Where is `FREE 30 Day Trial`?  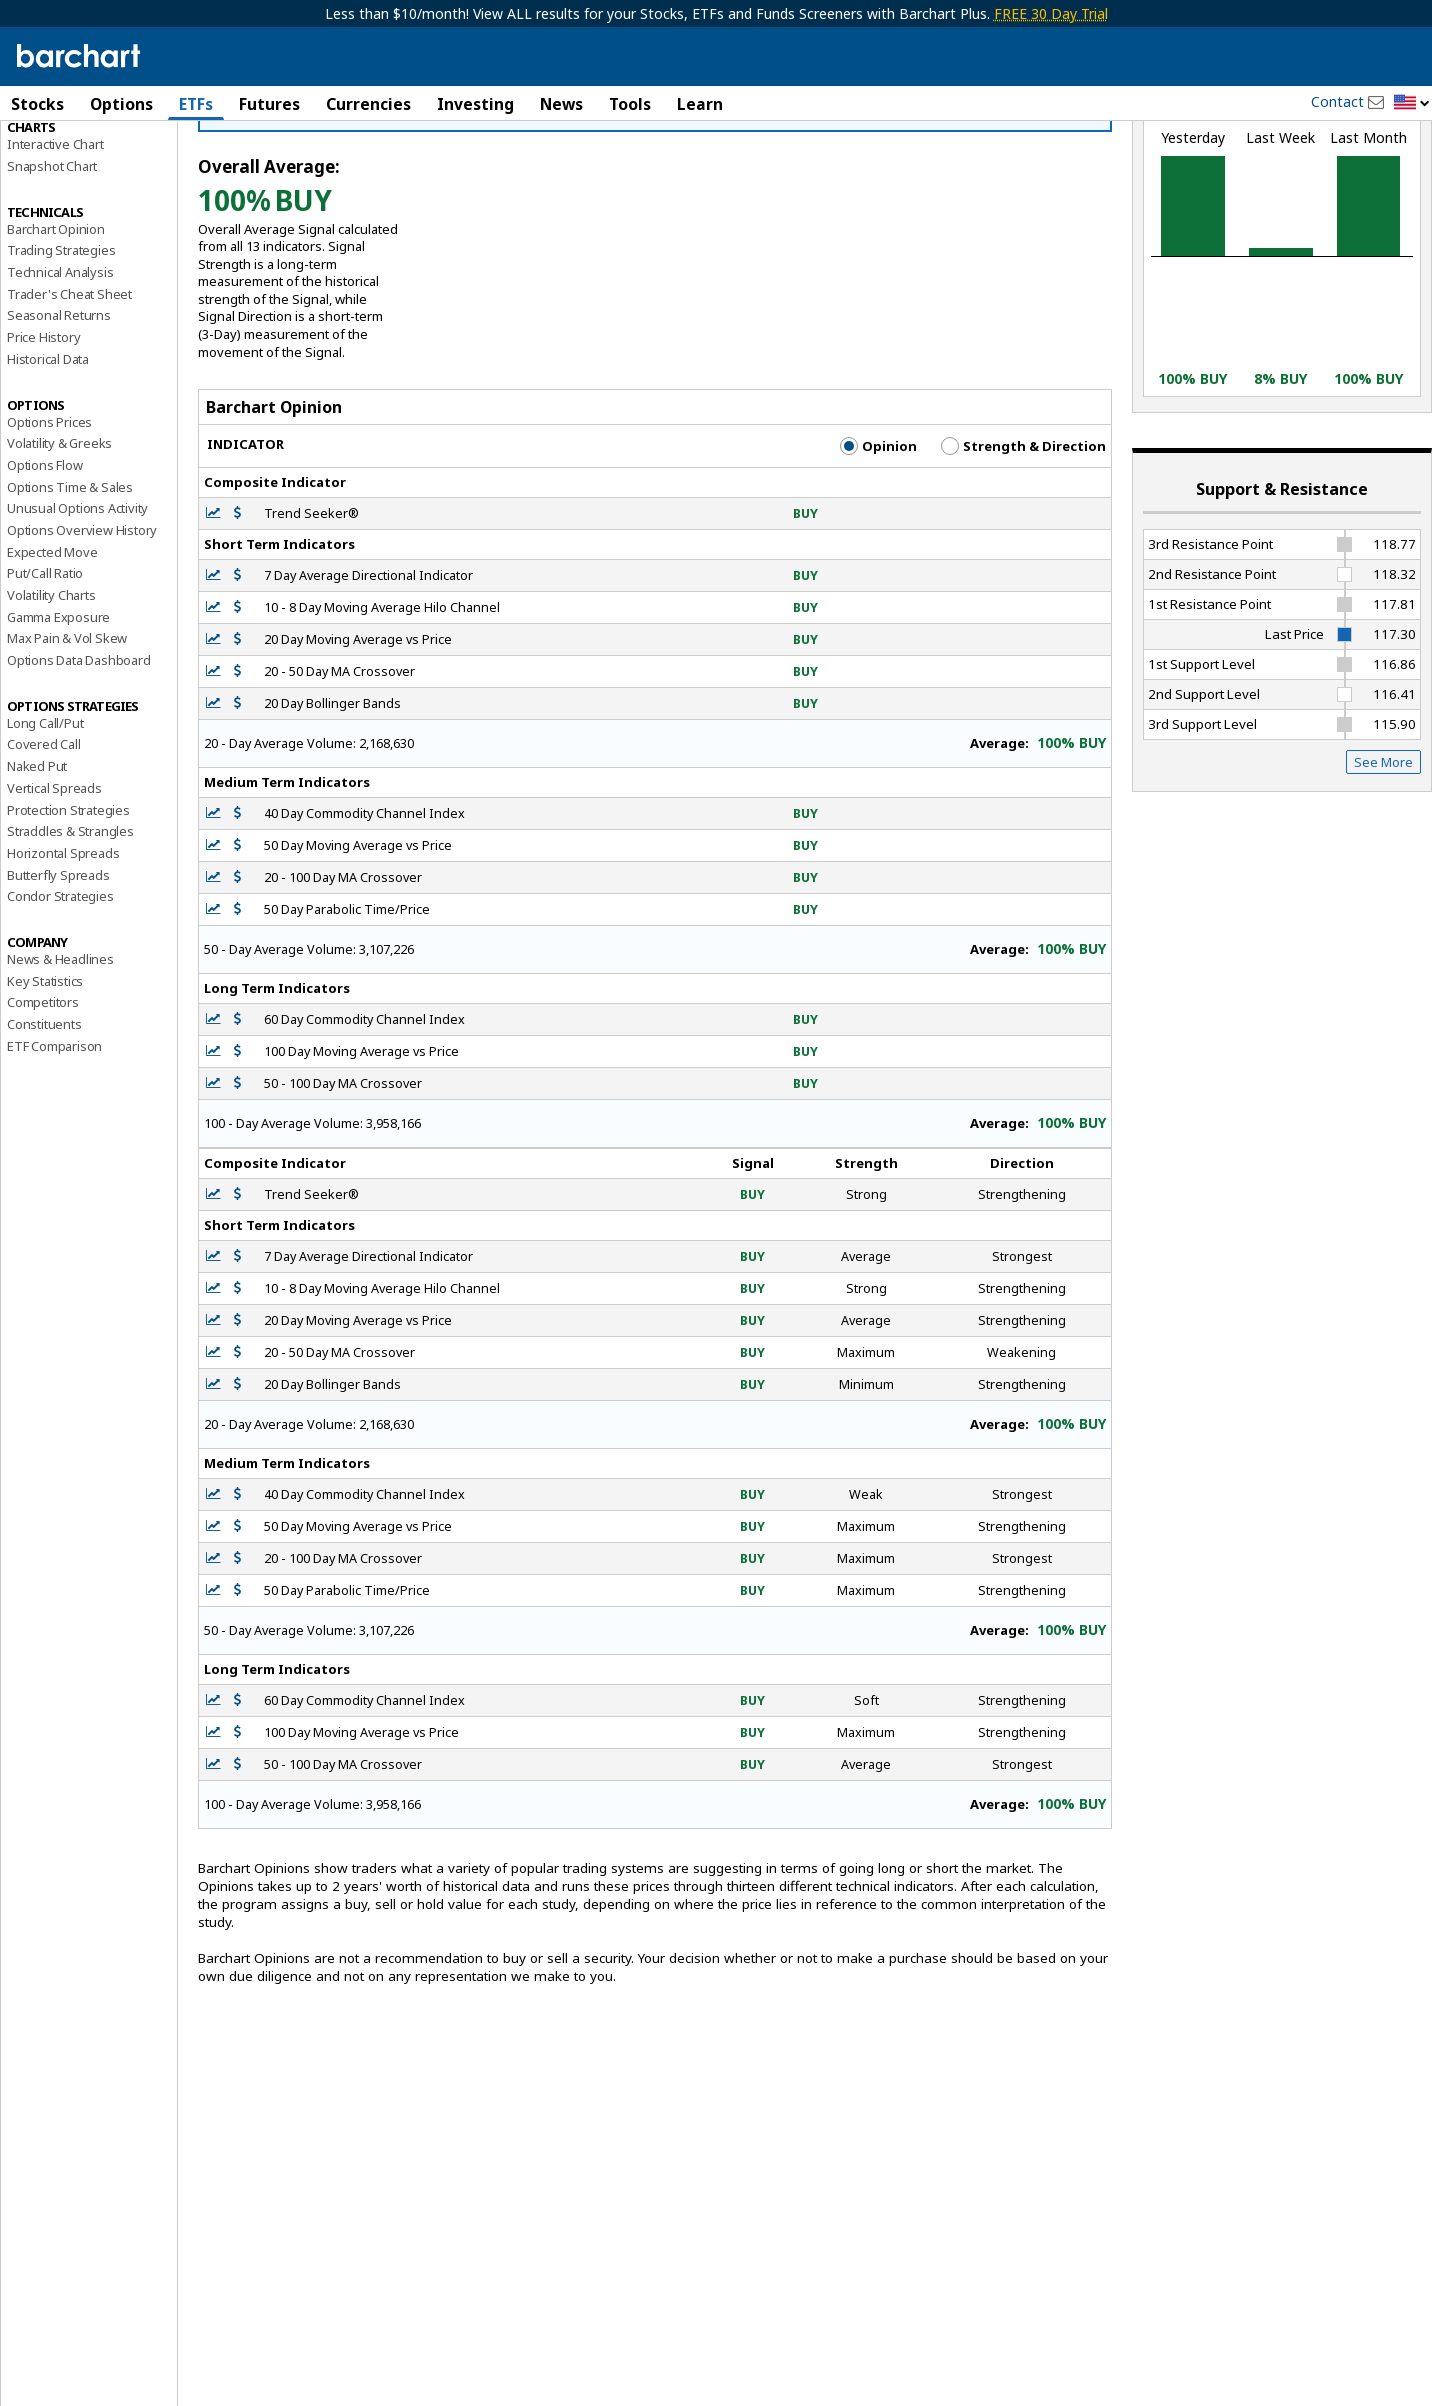
FREE 30 Day Trial is located at coordinates (1051, 13).